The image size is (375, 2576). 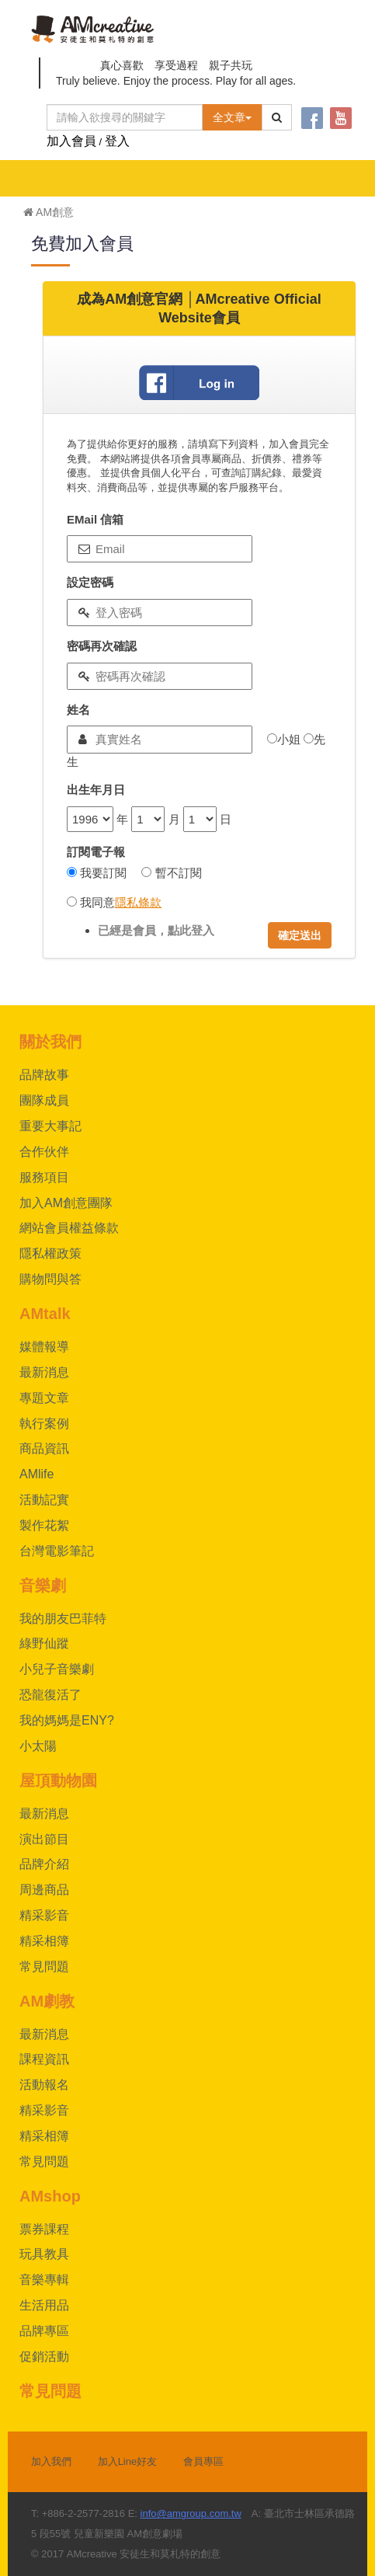 What do you see at coordinates (44, 1100) in the screenshot?
I see `團隊成員` at bounding box center [44, 1100].